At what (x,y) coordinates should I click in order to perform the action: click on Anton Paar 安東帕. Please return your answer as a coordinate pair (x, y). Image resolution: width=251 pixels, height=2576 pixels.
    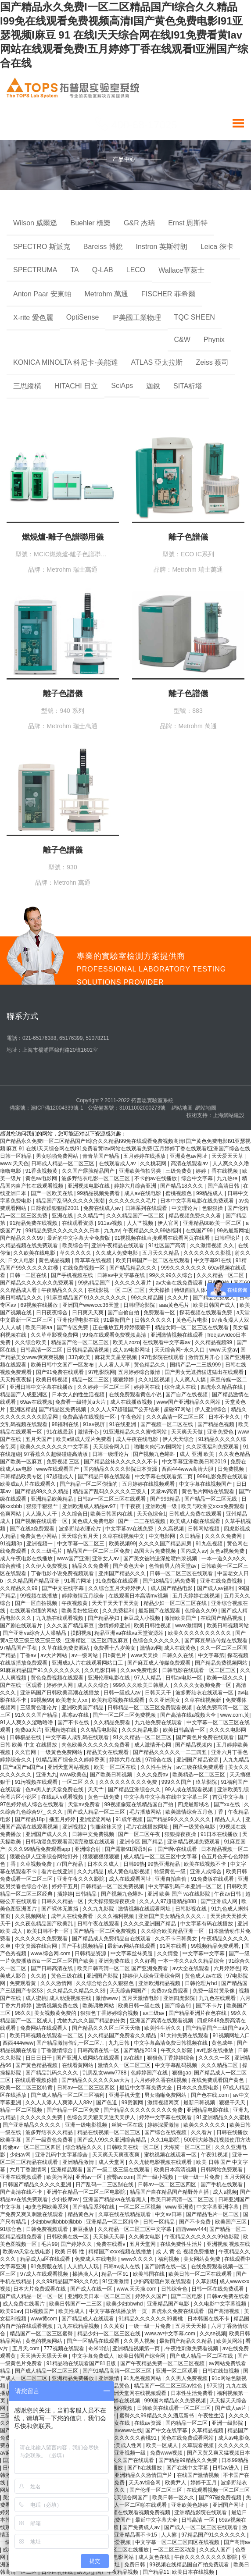
    Looking at the image, I should click on (42, 294).